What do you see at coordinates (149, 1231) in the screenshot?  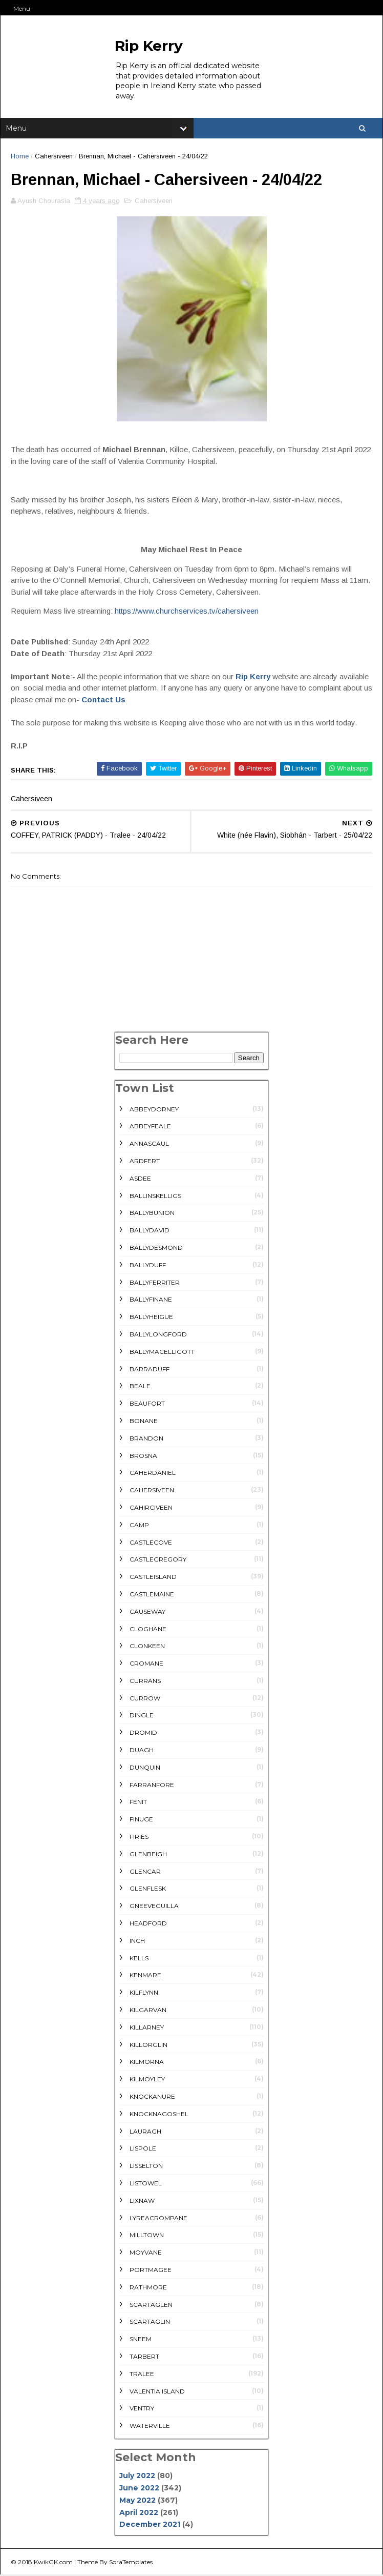 I see `Ballydavid` at bounding box center [149, 1231].